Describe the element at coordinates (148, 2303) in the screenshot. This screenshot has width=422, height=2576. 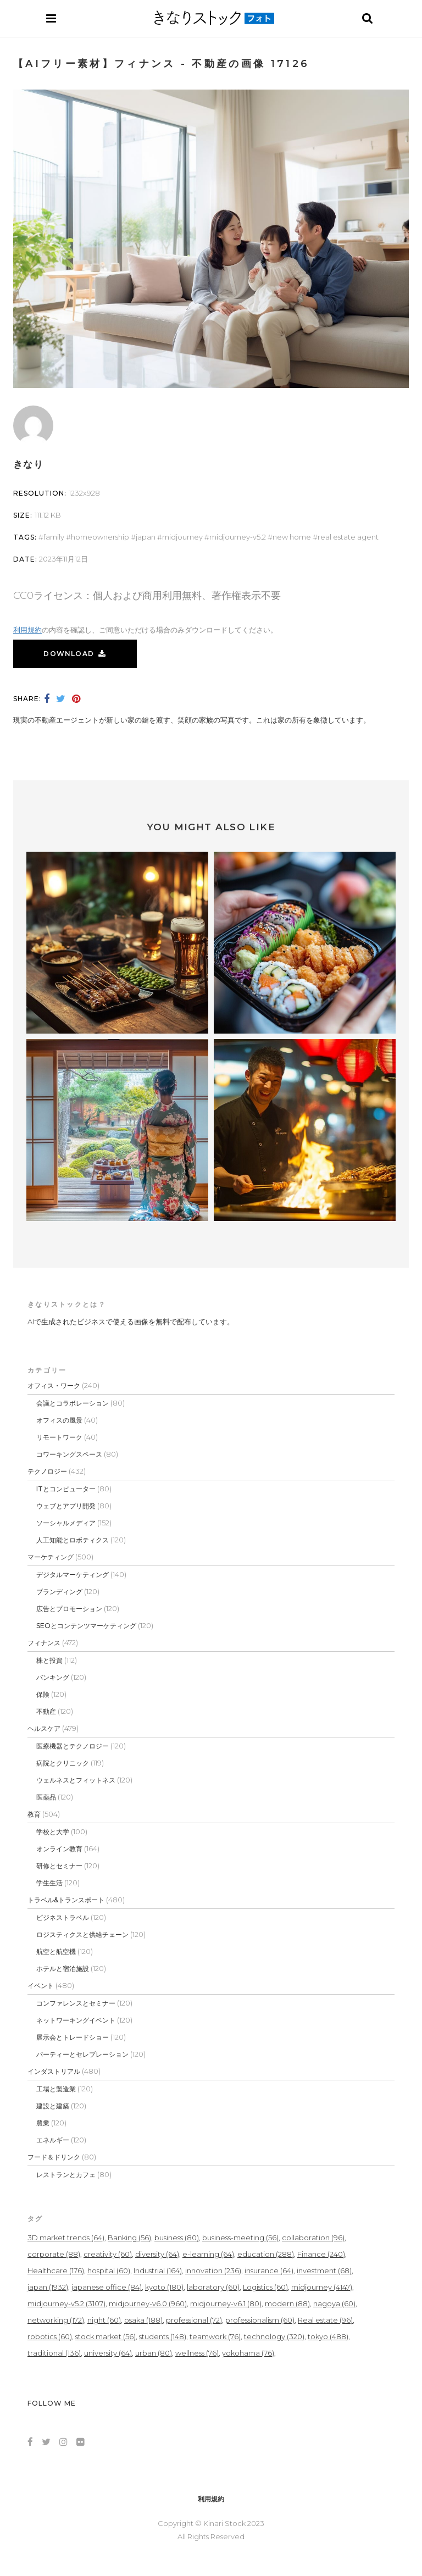
I see `midjourney-v6.0 [midjourney-v6.0 (960個の項目)]` at that location.